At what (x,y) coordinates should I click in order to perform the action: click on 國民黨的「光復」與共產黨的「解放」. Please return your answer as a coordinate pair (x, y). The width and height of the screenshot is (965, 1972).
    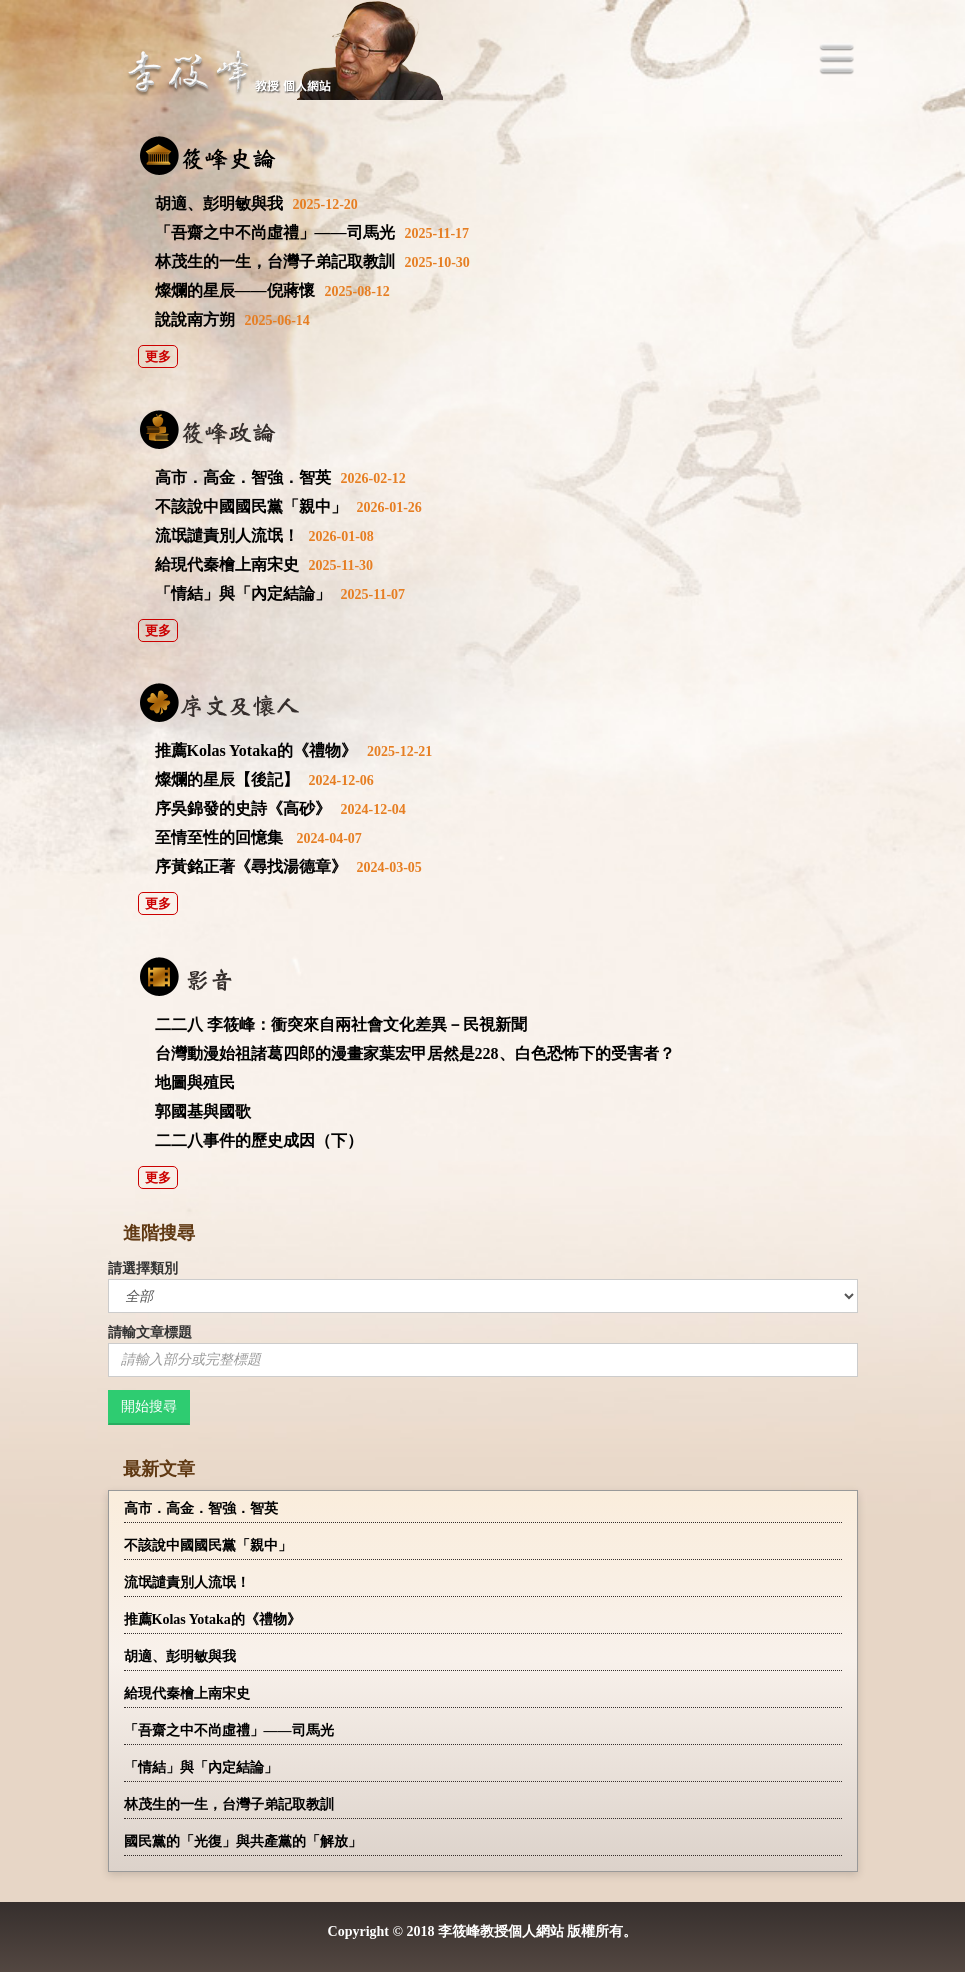
    Looking at the image, I should click on (243, 1841).